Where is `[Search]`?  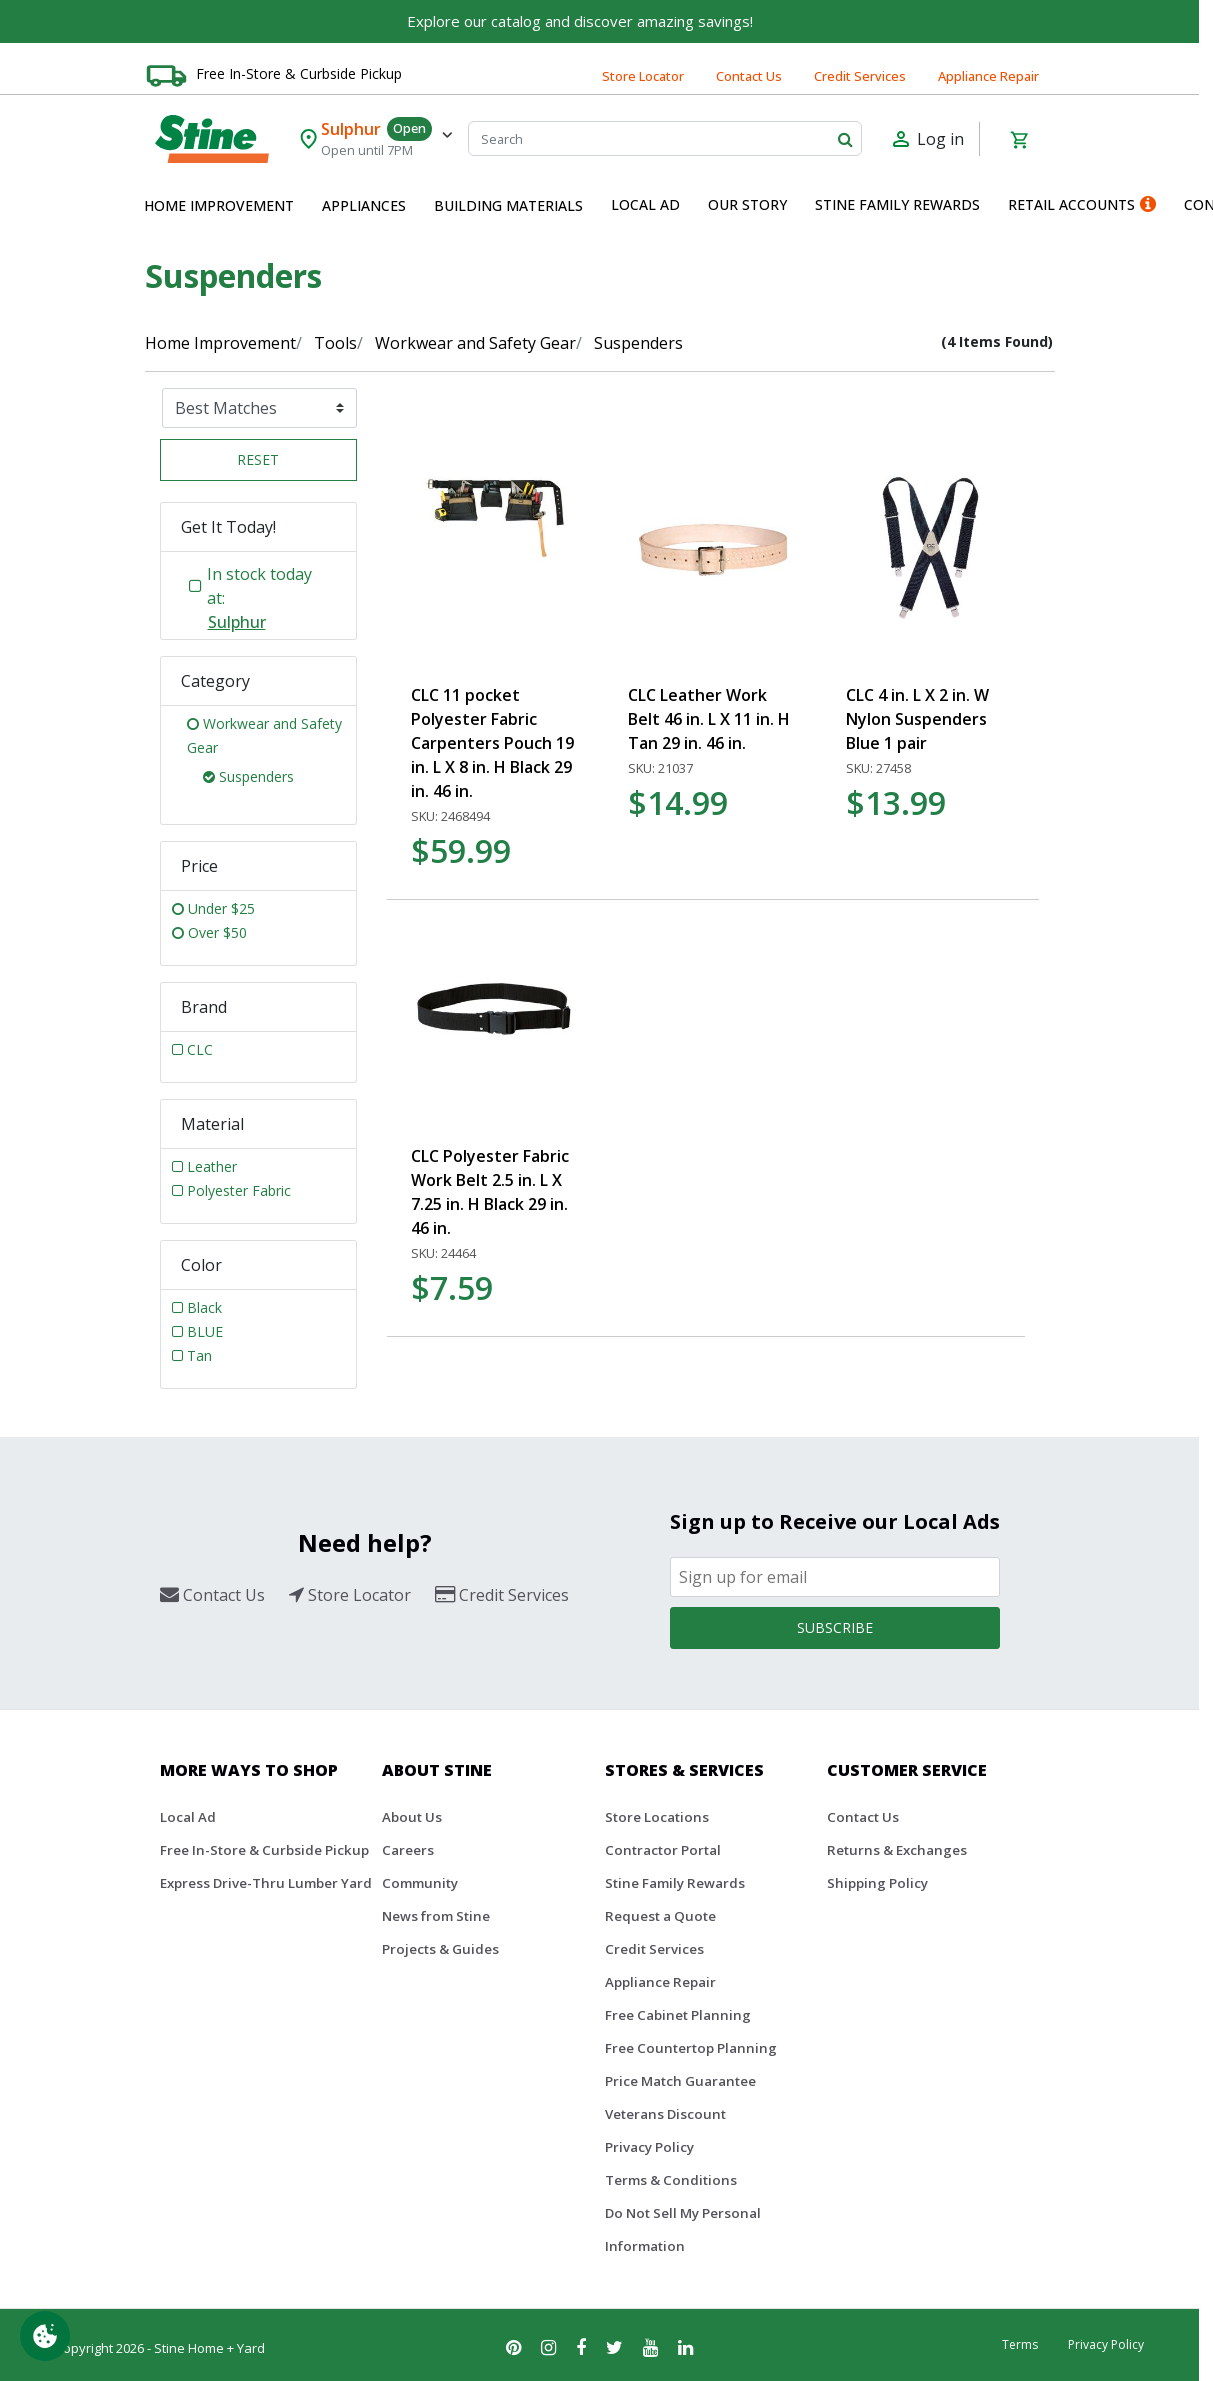 [Search] is located at coordinates (665, 138).